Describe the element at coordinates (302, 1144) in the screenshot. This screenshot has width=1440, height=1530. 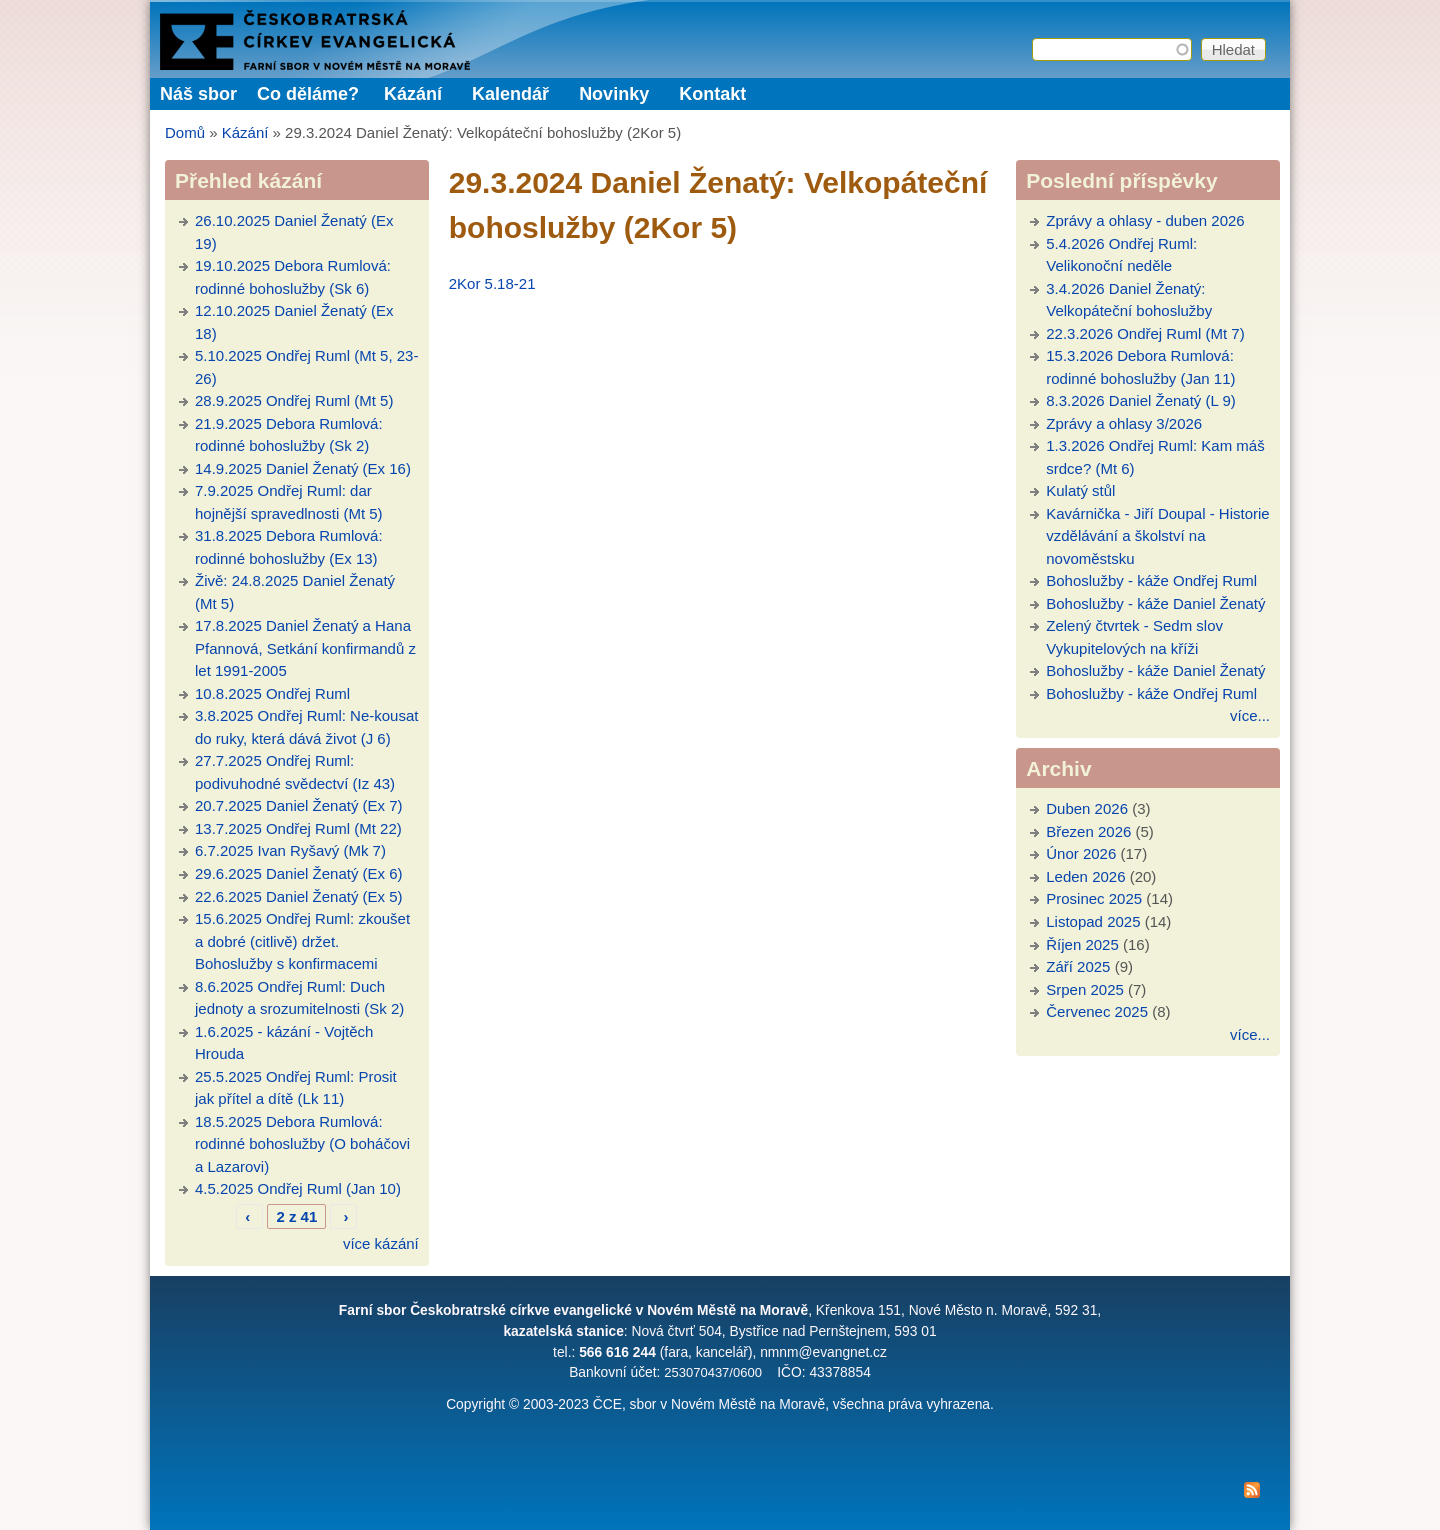
I see `18.5.2025 Debora Rumlová: rodinné bohoslužby (O boháčovi a Lazarovi)` at that location.